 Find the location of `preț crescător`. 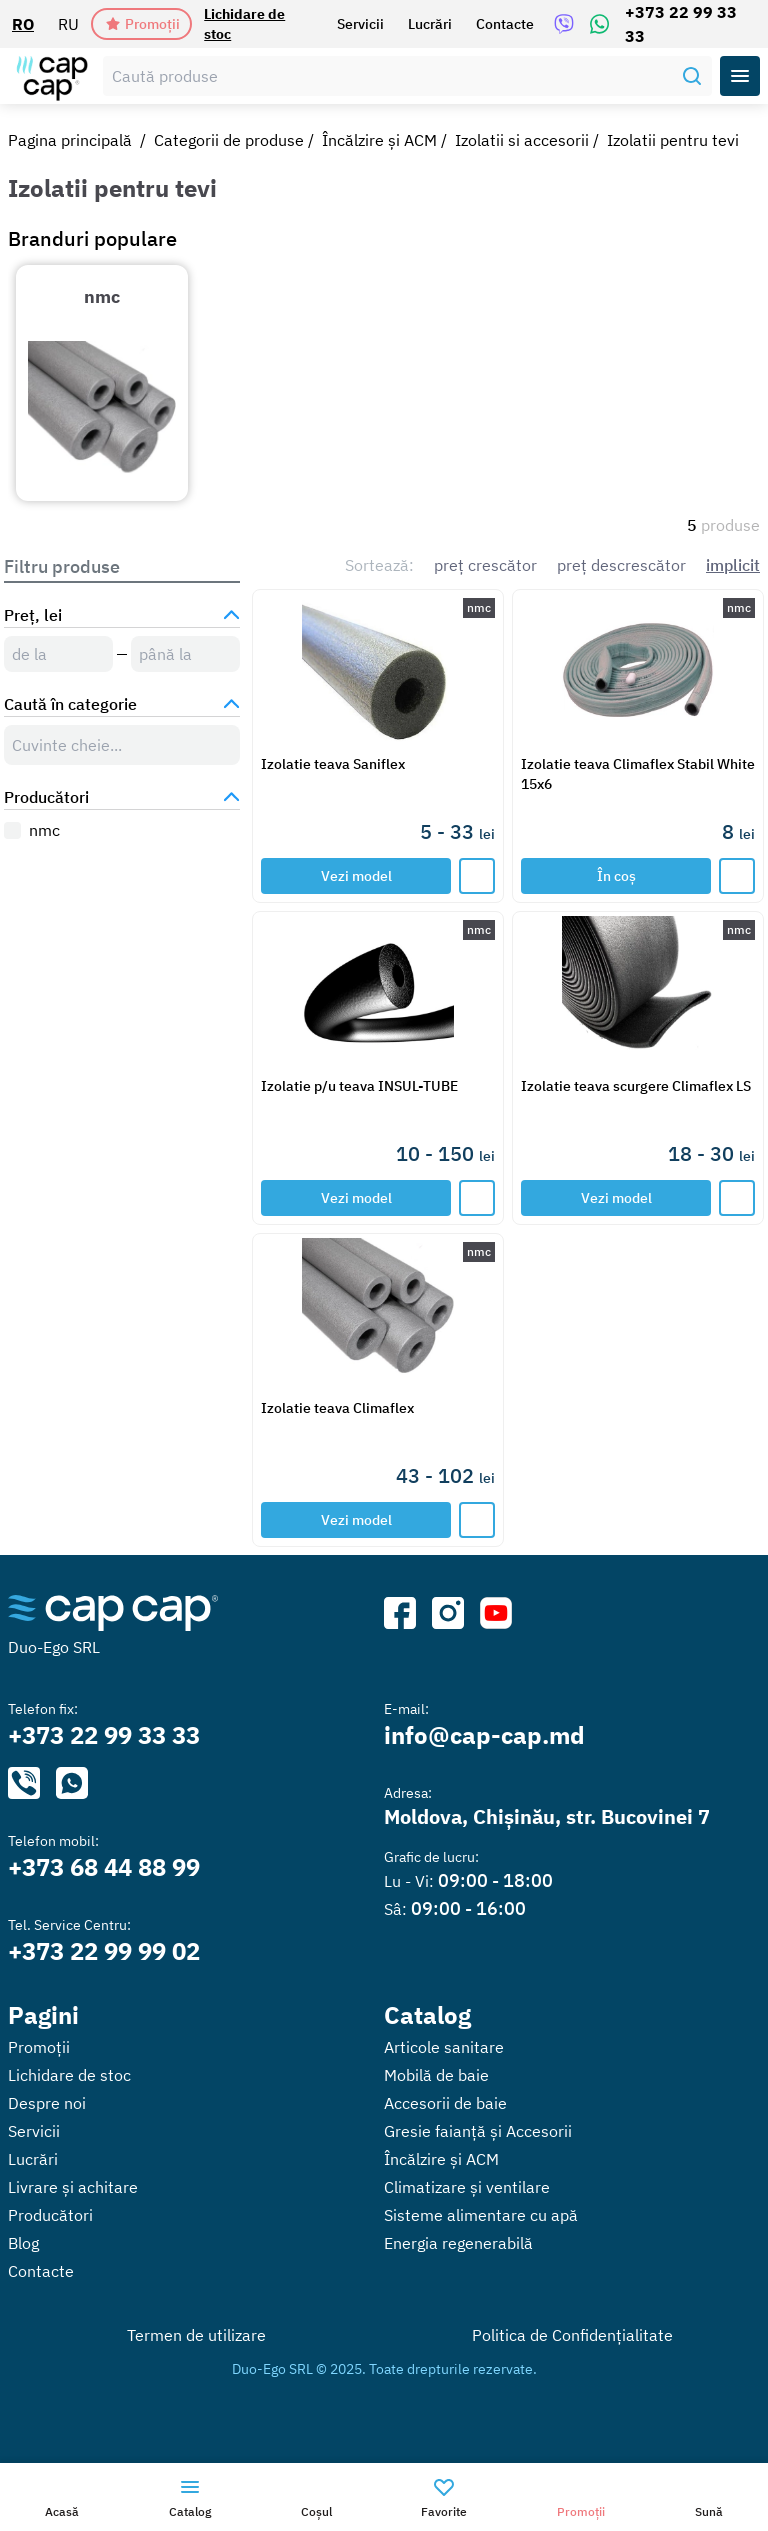

preț crescător is located at coordinates (485, 565).